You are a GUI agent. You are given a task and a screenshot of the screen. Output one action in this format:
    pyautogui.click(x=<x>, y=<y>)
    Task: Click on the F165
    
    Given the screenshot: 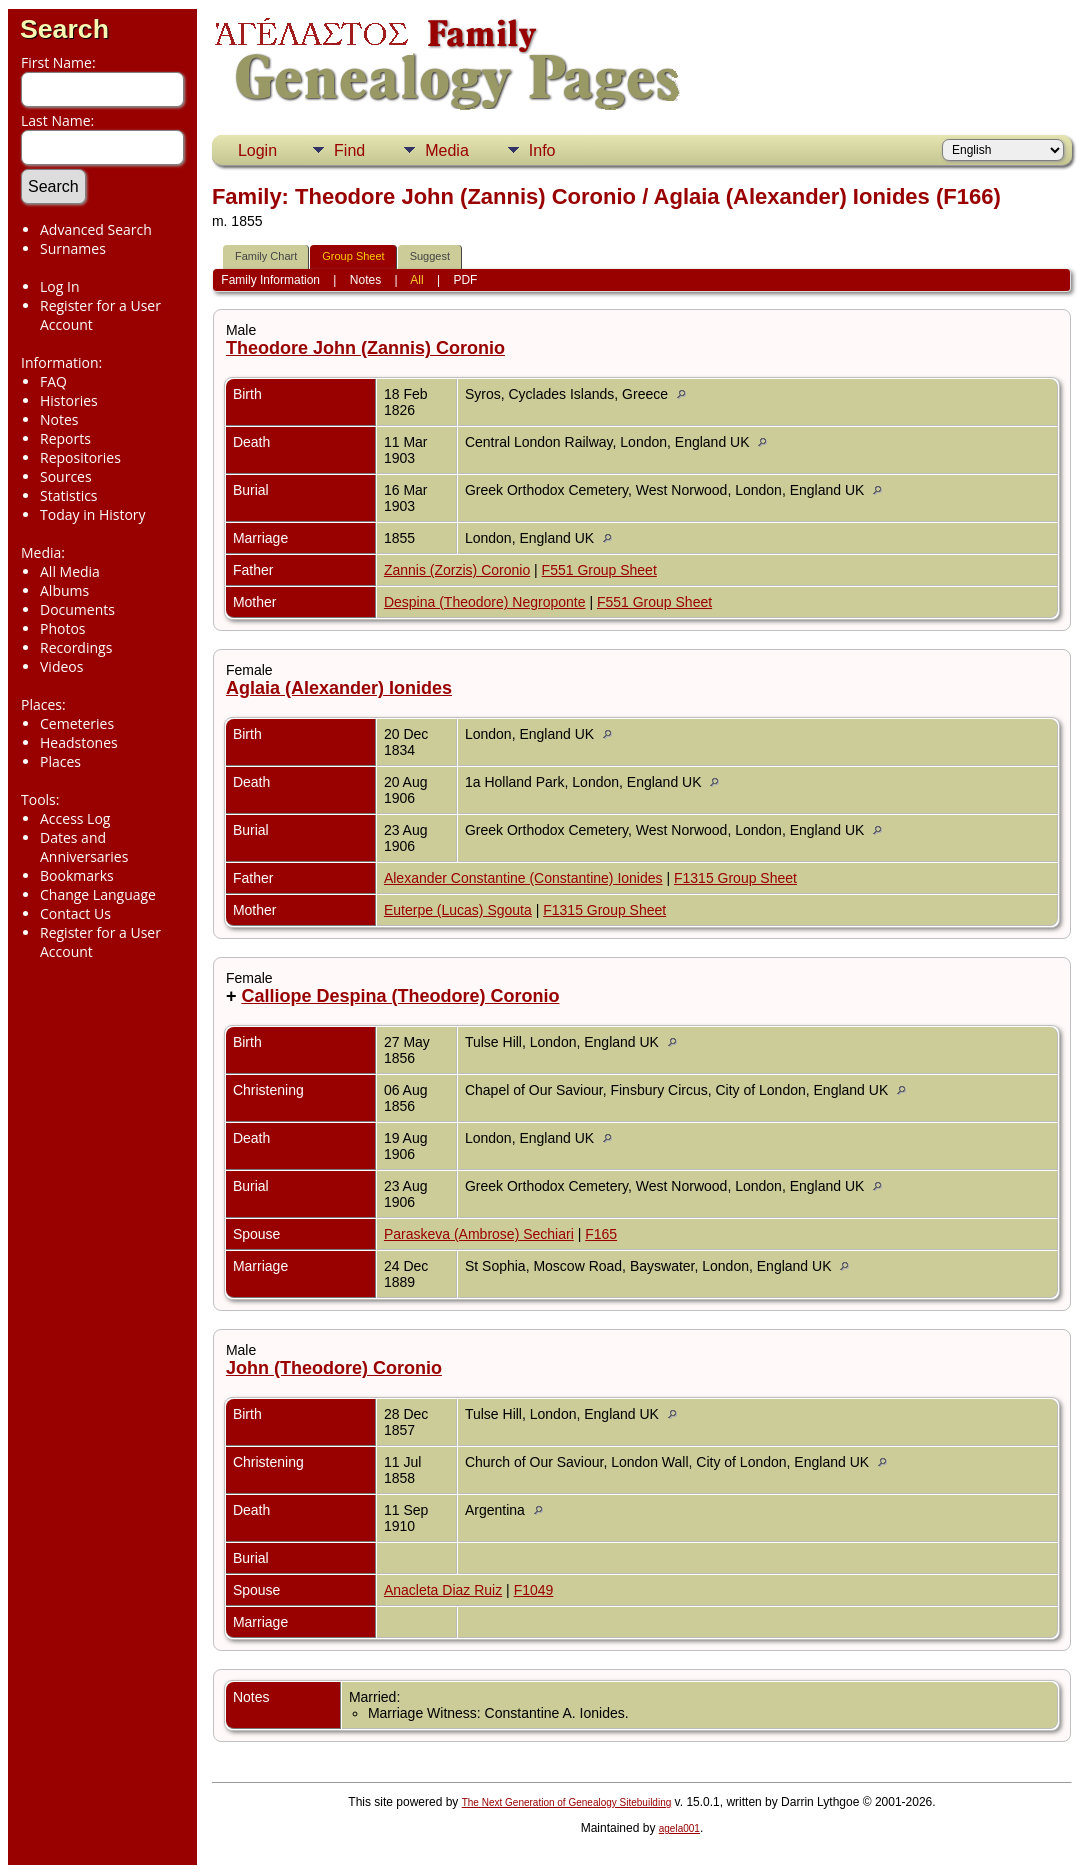 What is the action you would take?
    pyautogui.click(x=601, y=1234)
    